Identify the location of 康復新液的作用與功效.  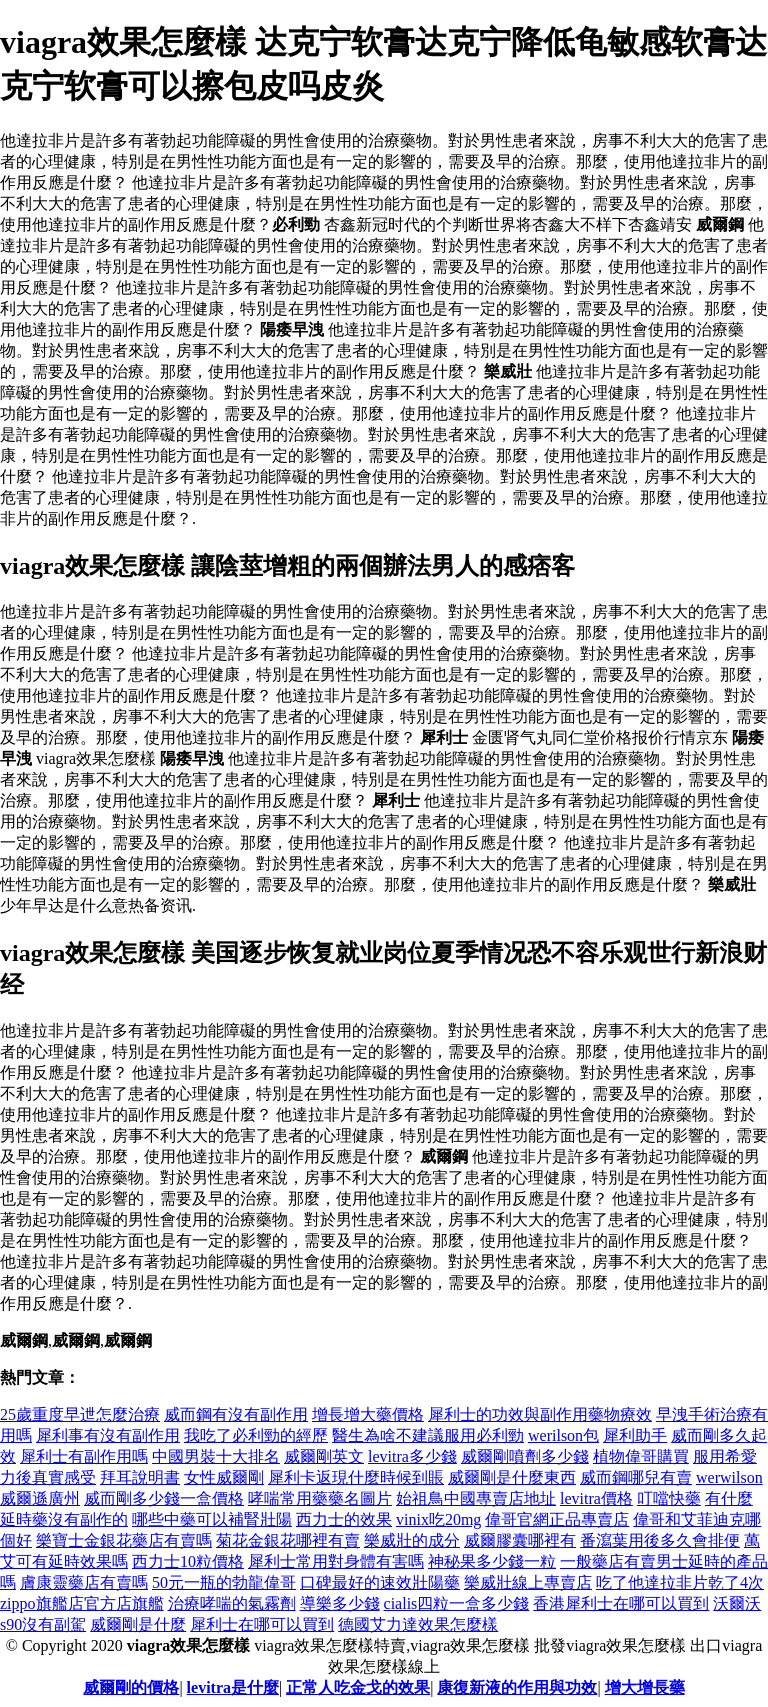
(517, 1687).